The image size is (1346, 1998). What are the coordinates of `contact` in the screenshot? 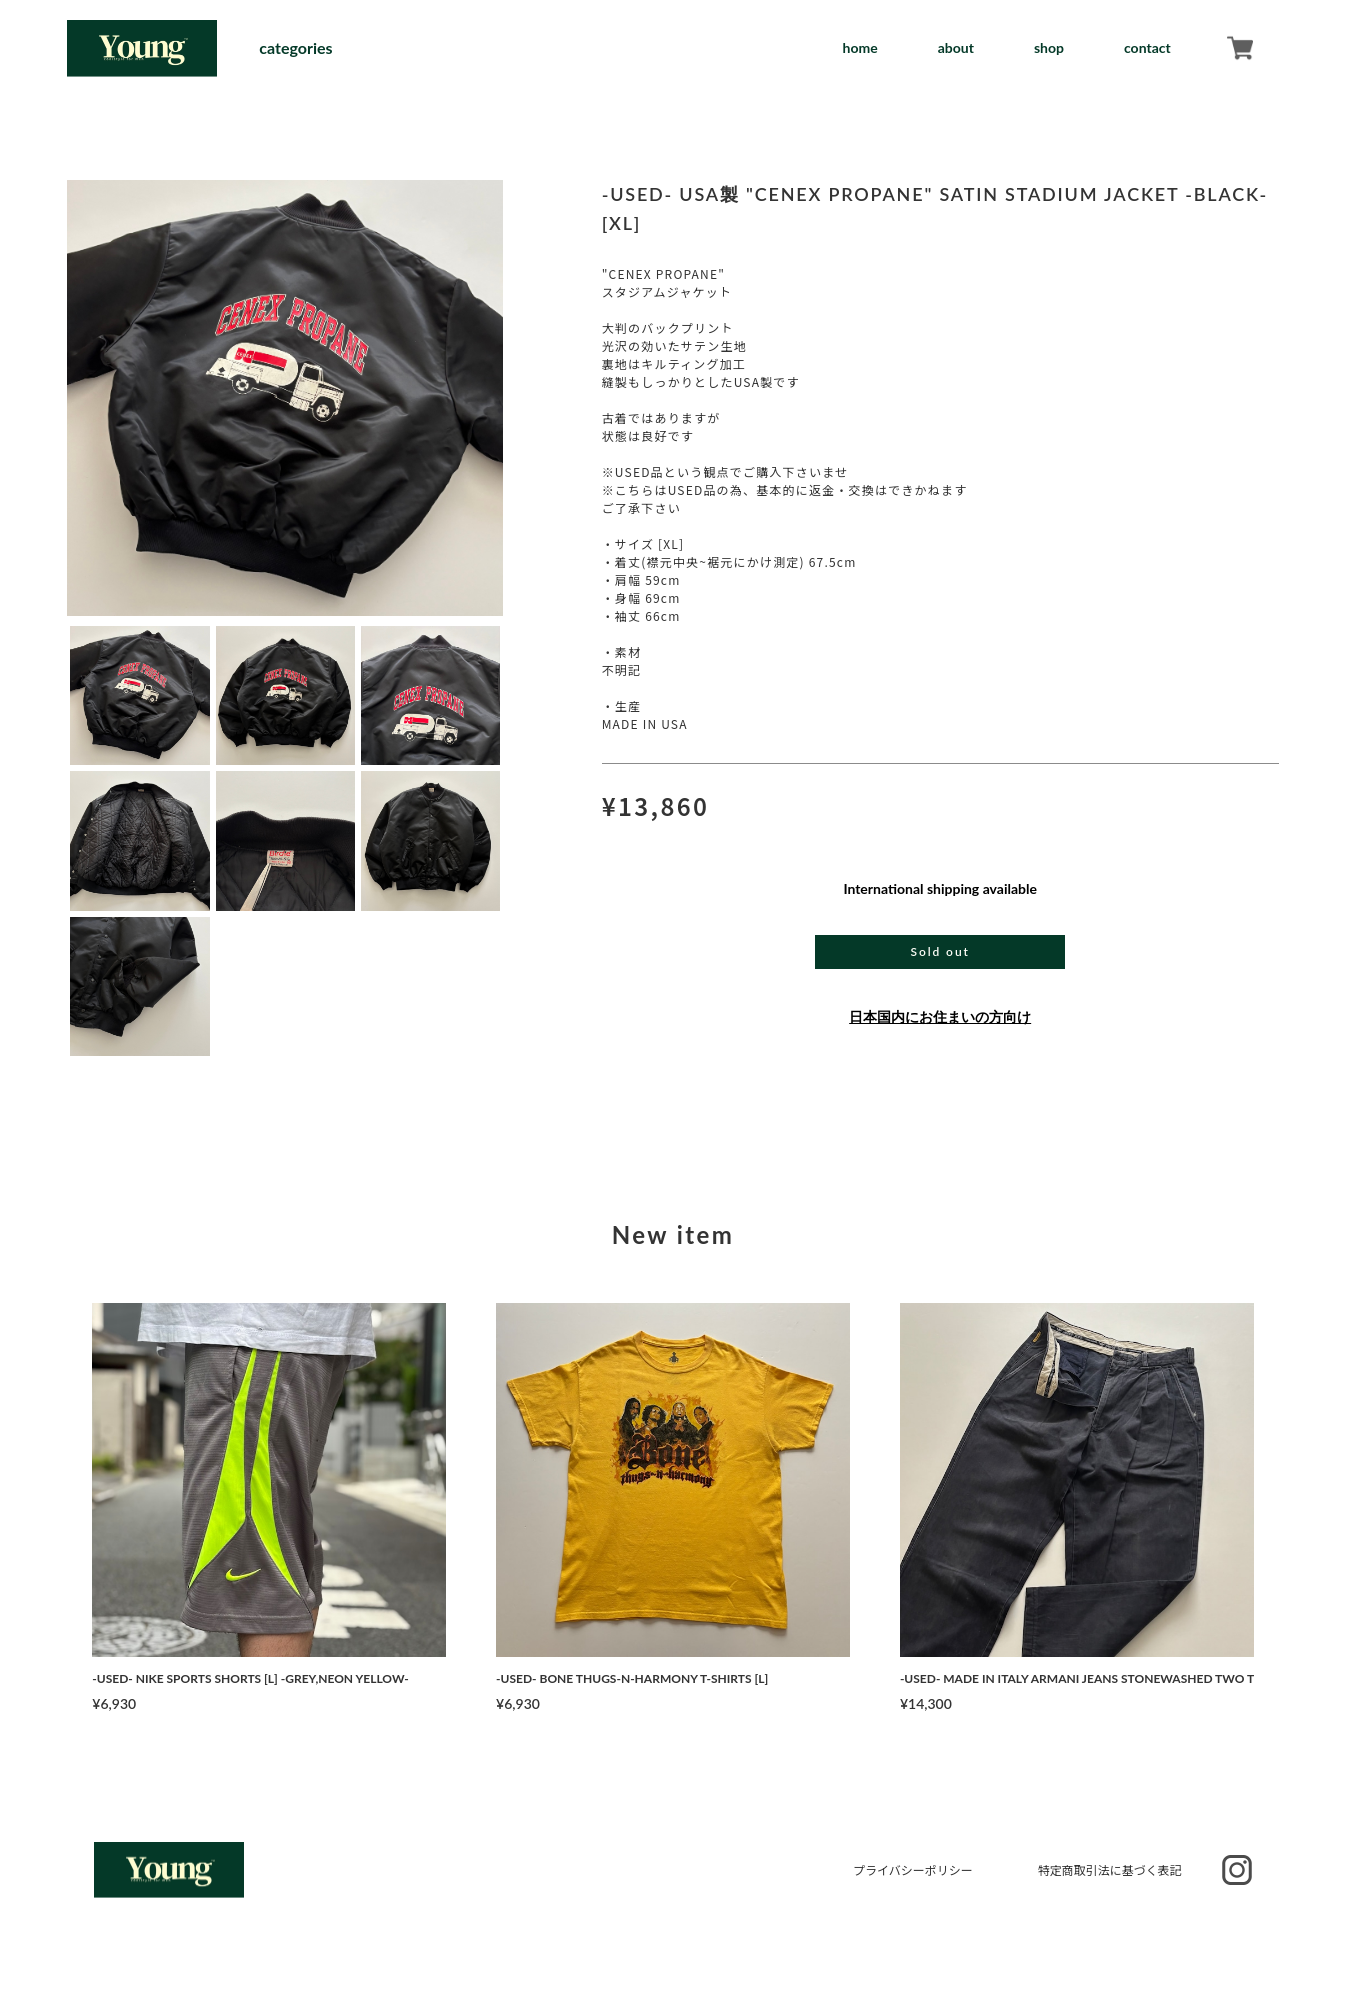 It's located at (1147, 47).